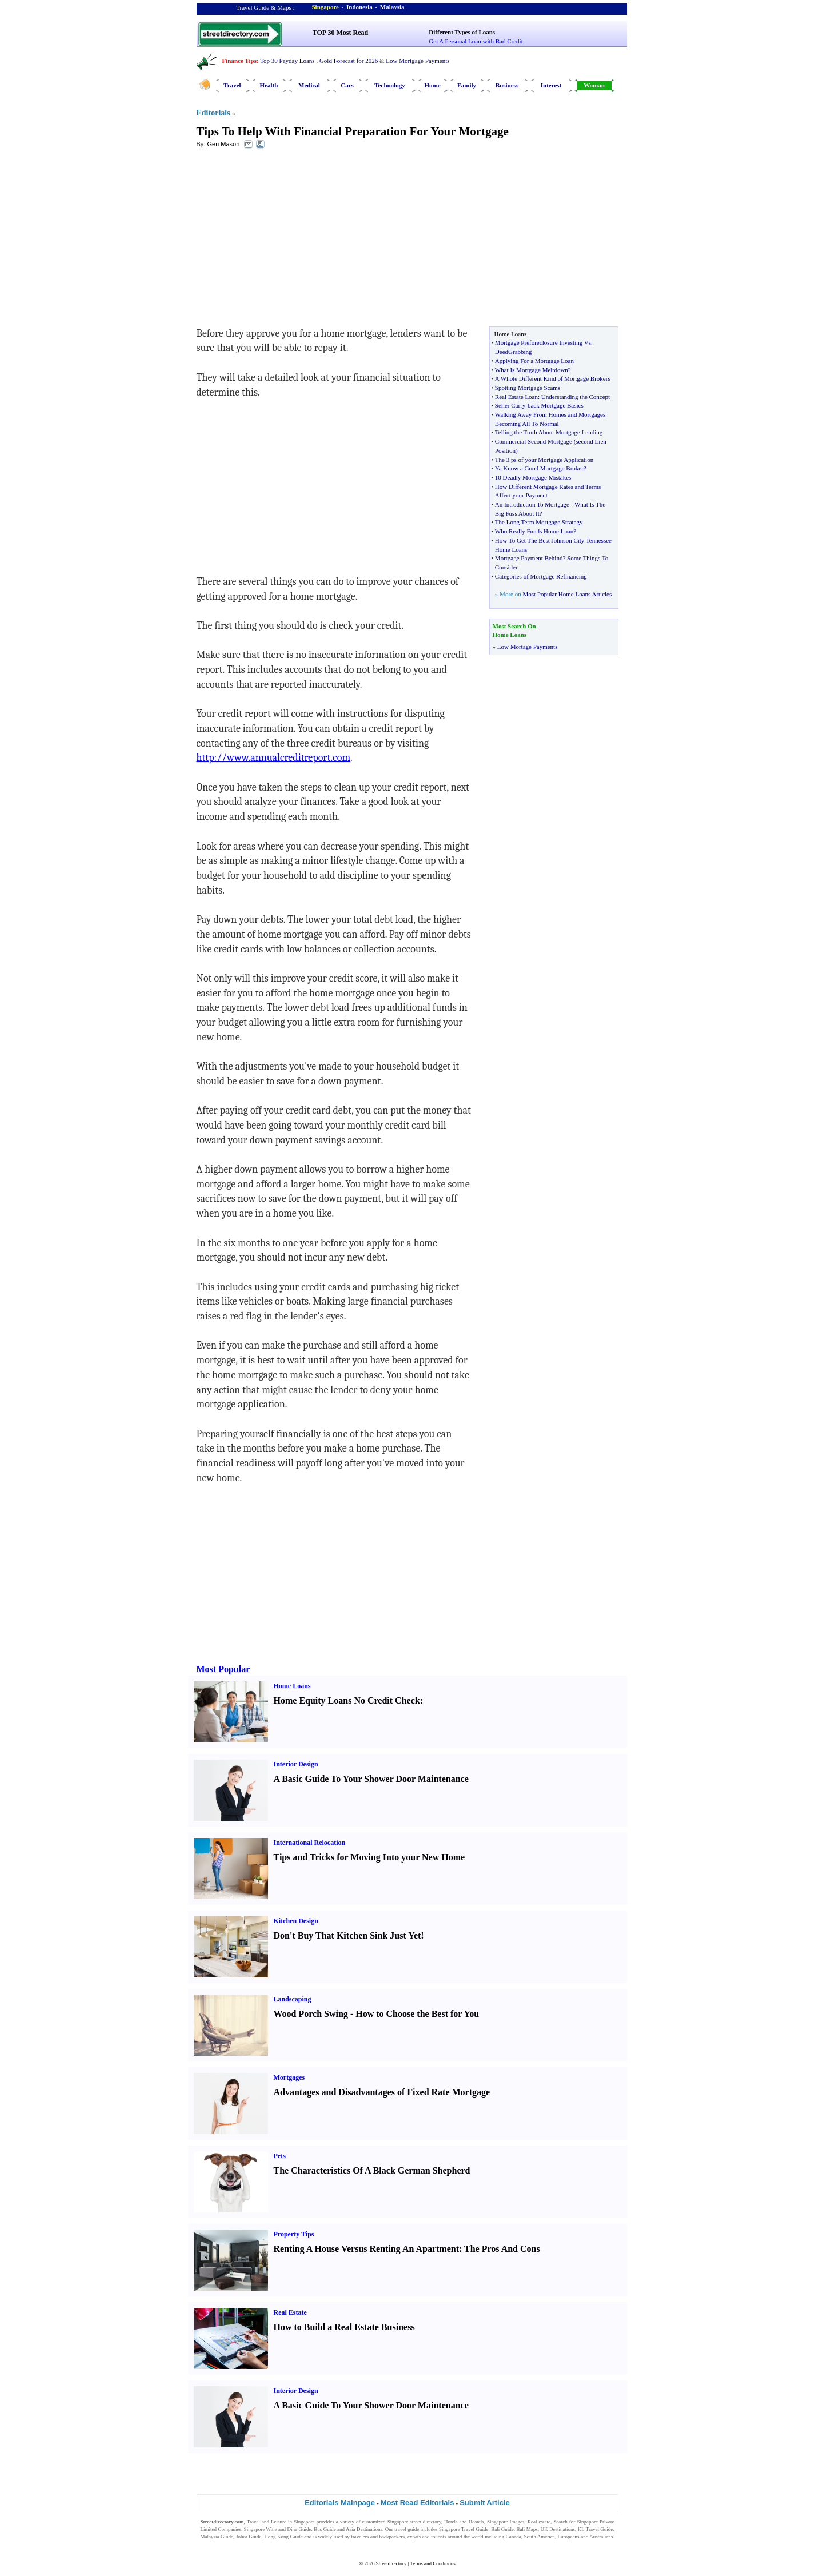 The width and height of the screenshot is (823, 2576). I want to click on Travel and Leisure, so click(266, 2522).